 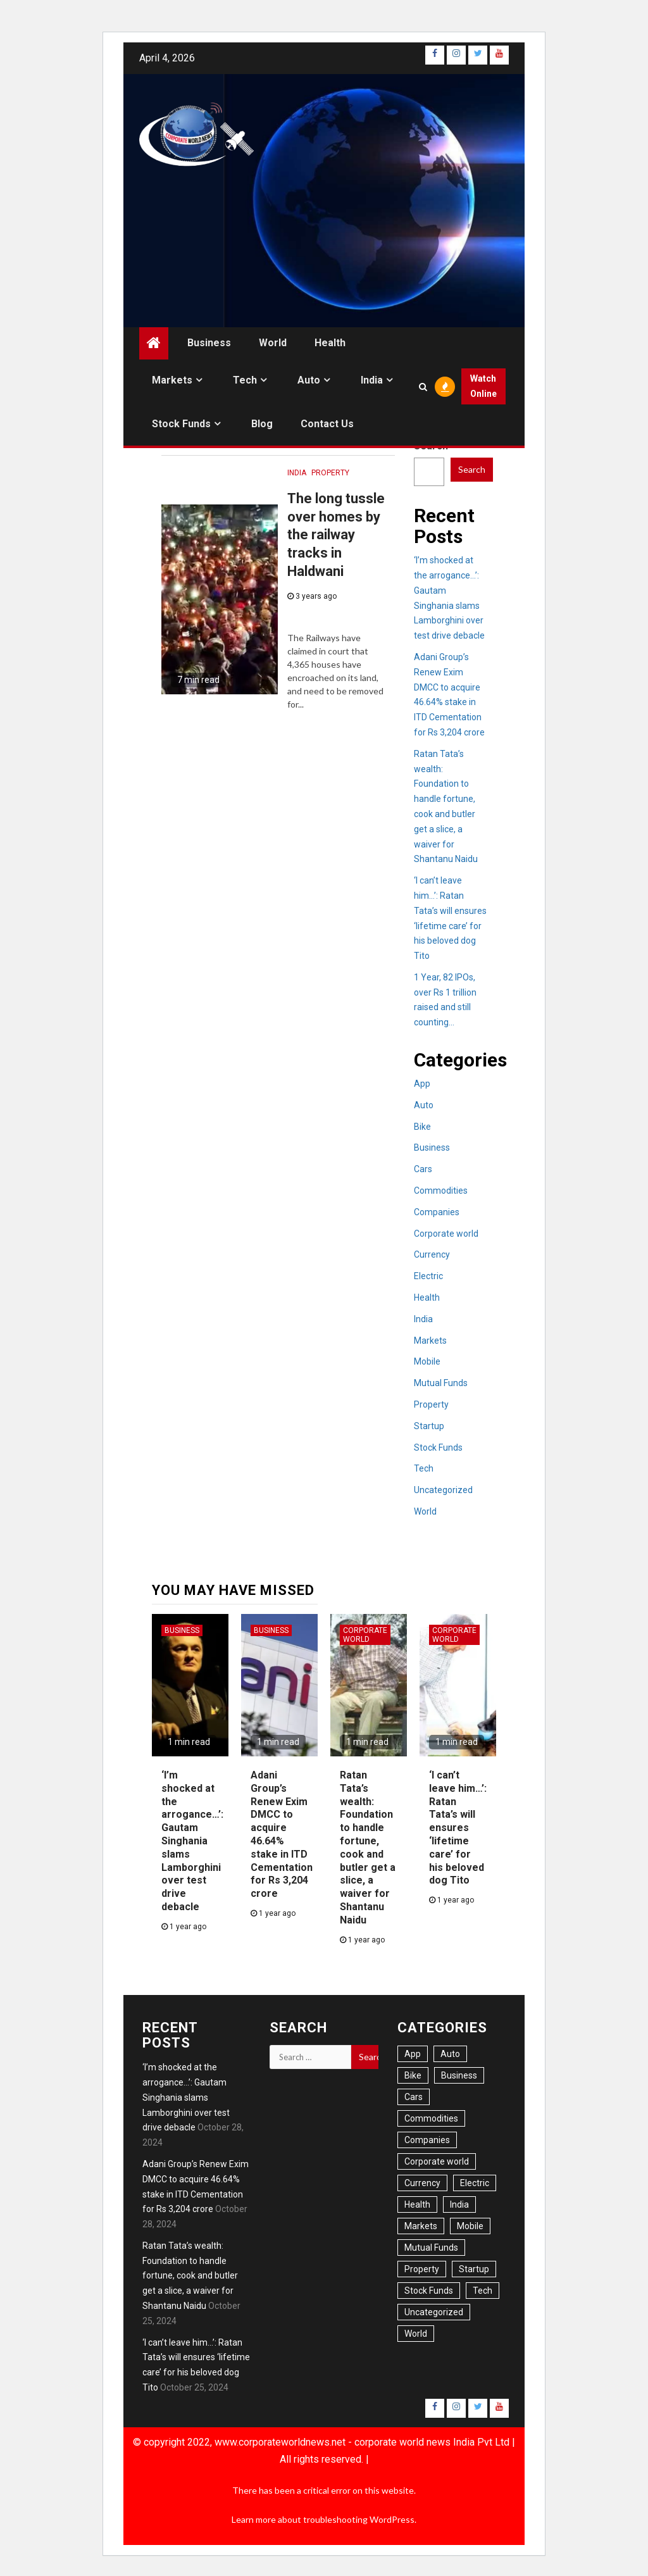 I want to click on Uncategorized, so click(x=443, y=1490).